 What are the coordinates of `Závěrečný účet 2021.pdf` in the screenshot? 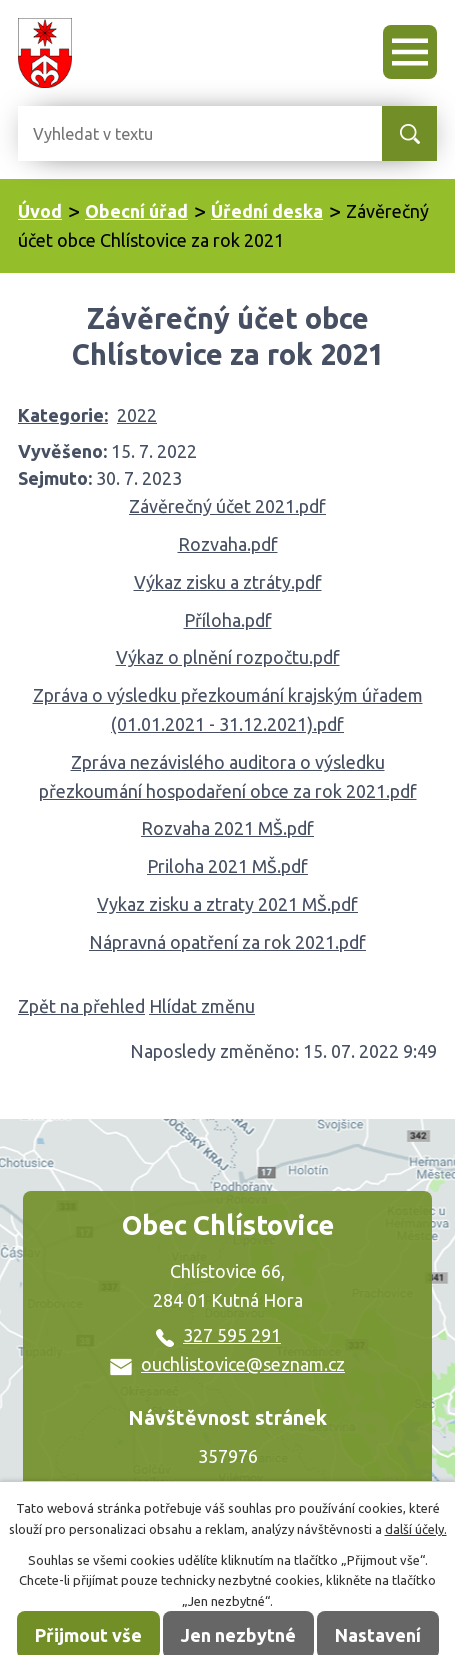 It's located at (227, 506).